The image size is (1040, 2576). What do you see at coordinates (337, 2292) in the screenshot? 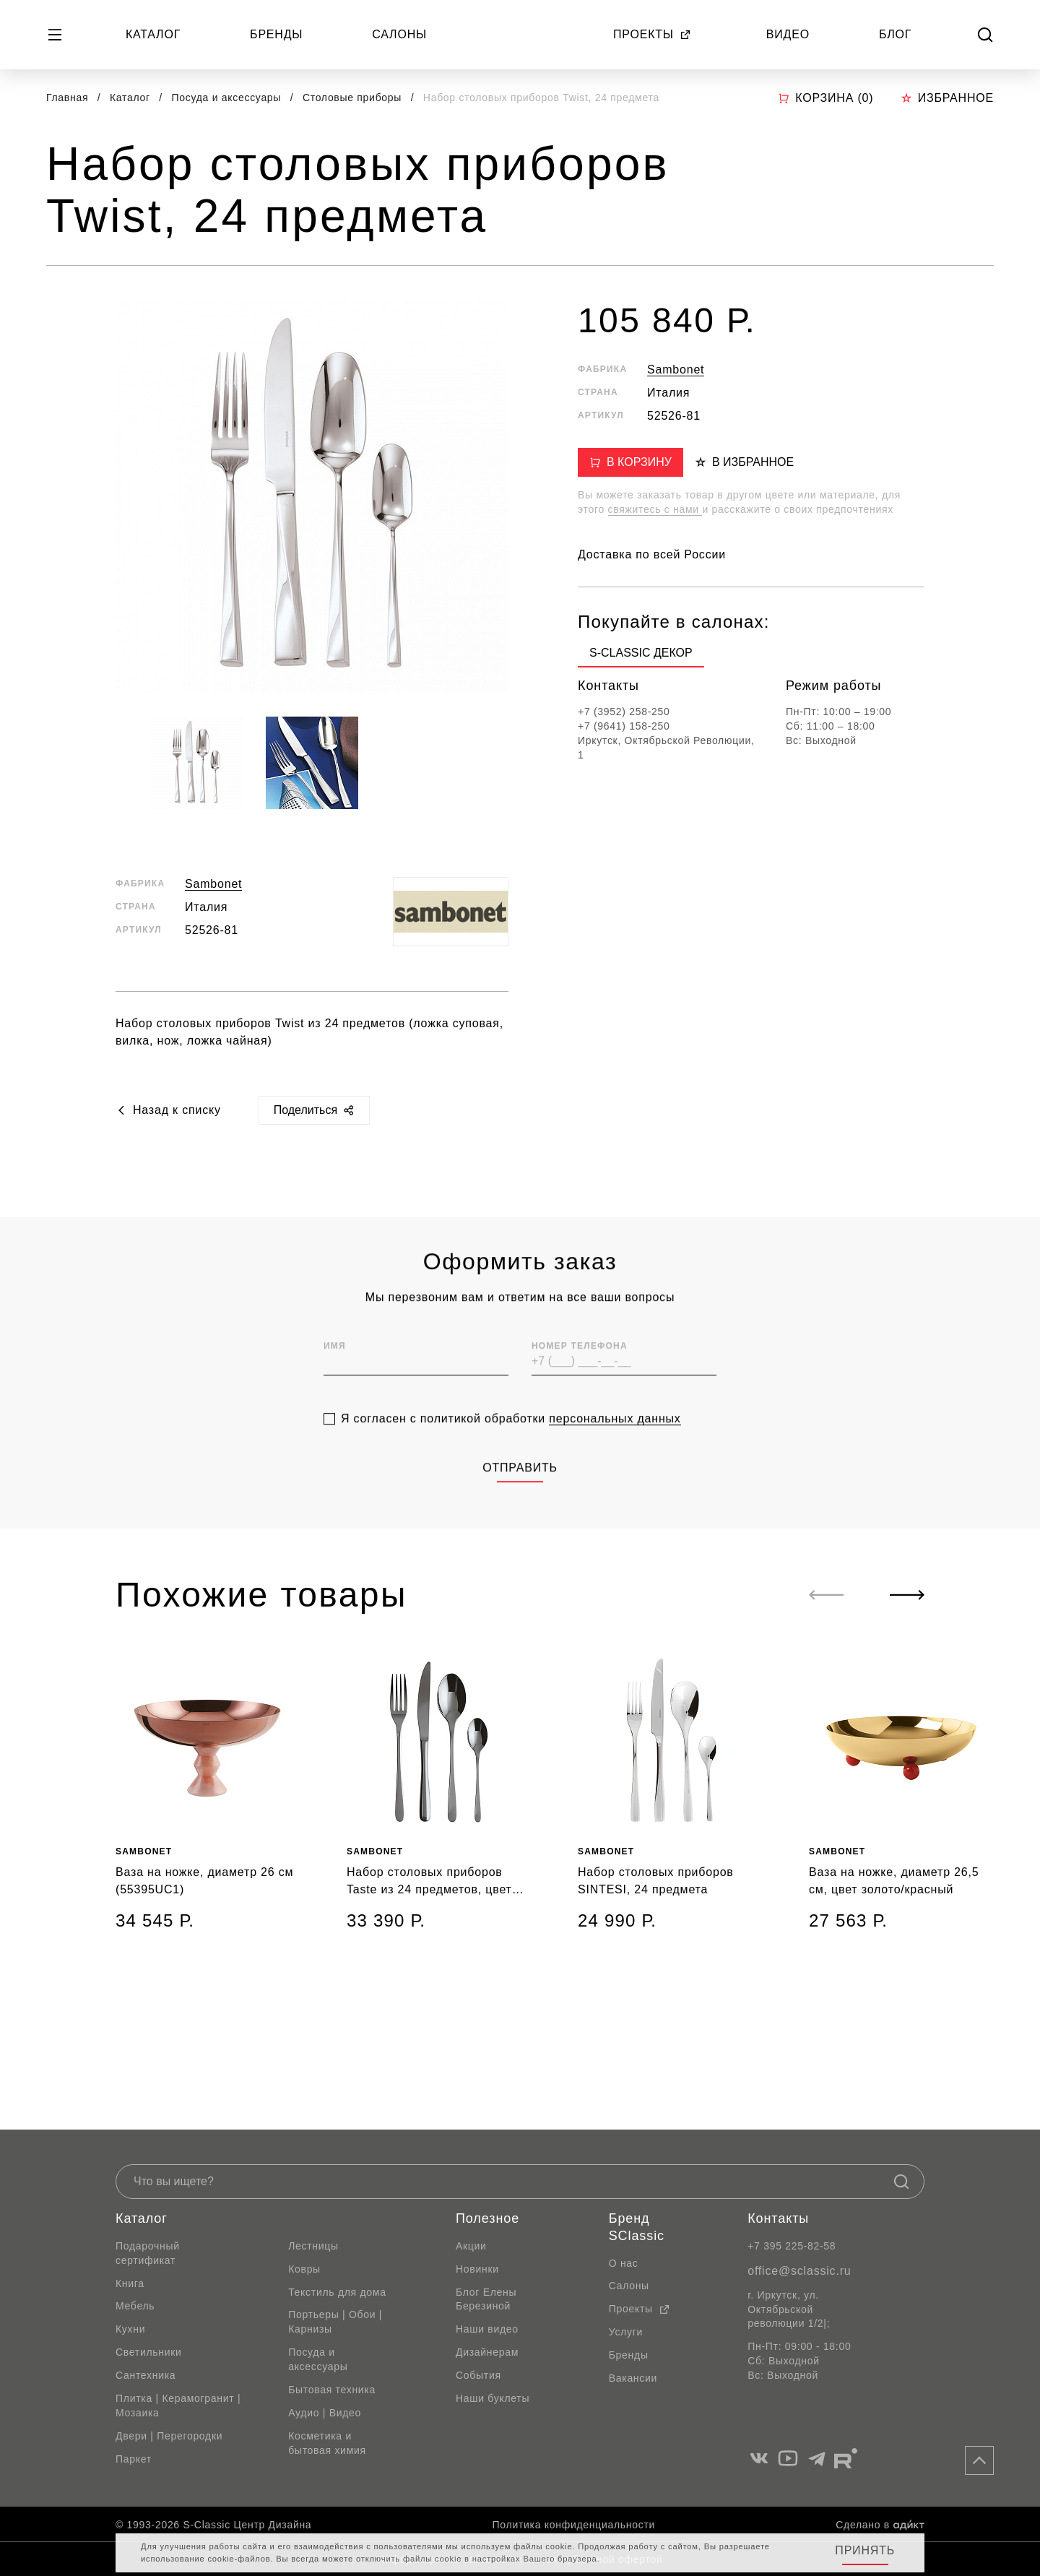
I see `Текстиль для дома` at bounding box center [337, 2292].